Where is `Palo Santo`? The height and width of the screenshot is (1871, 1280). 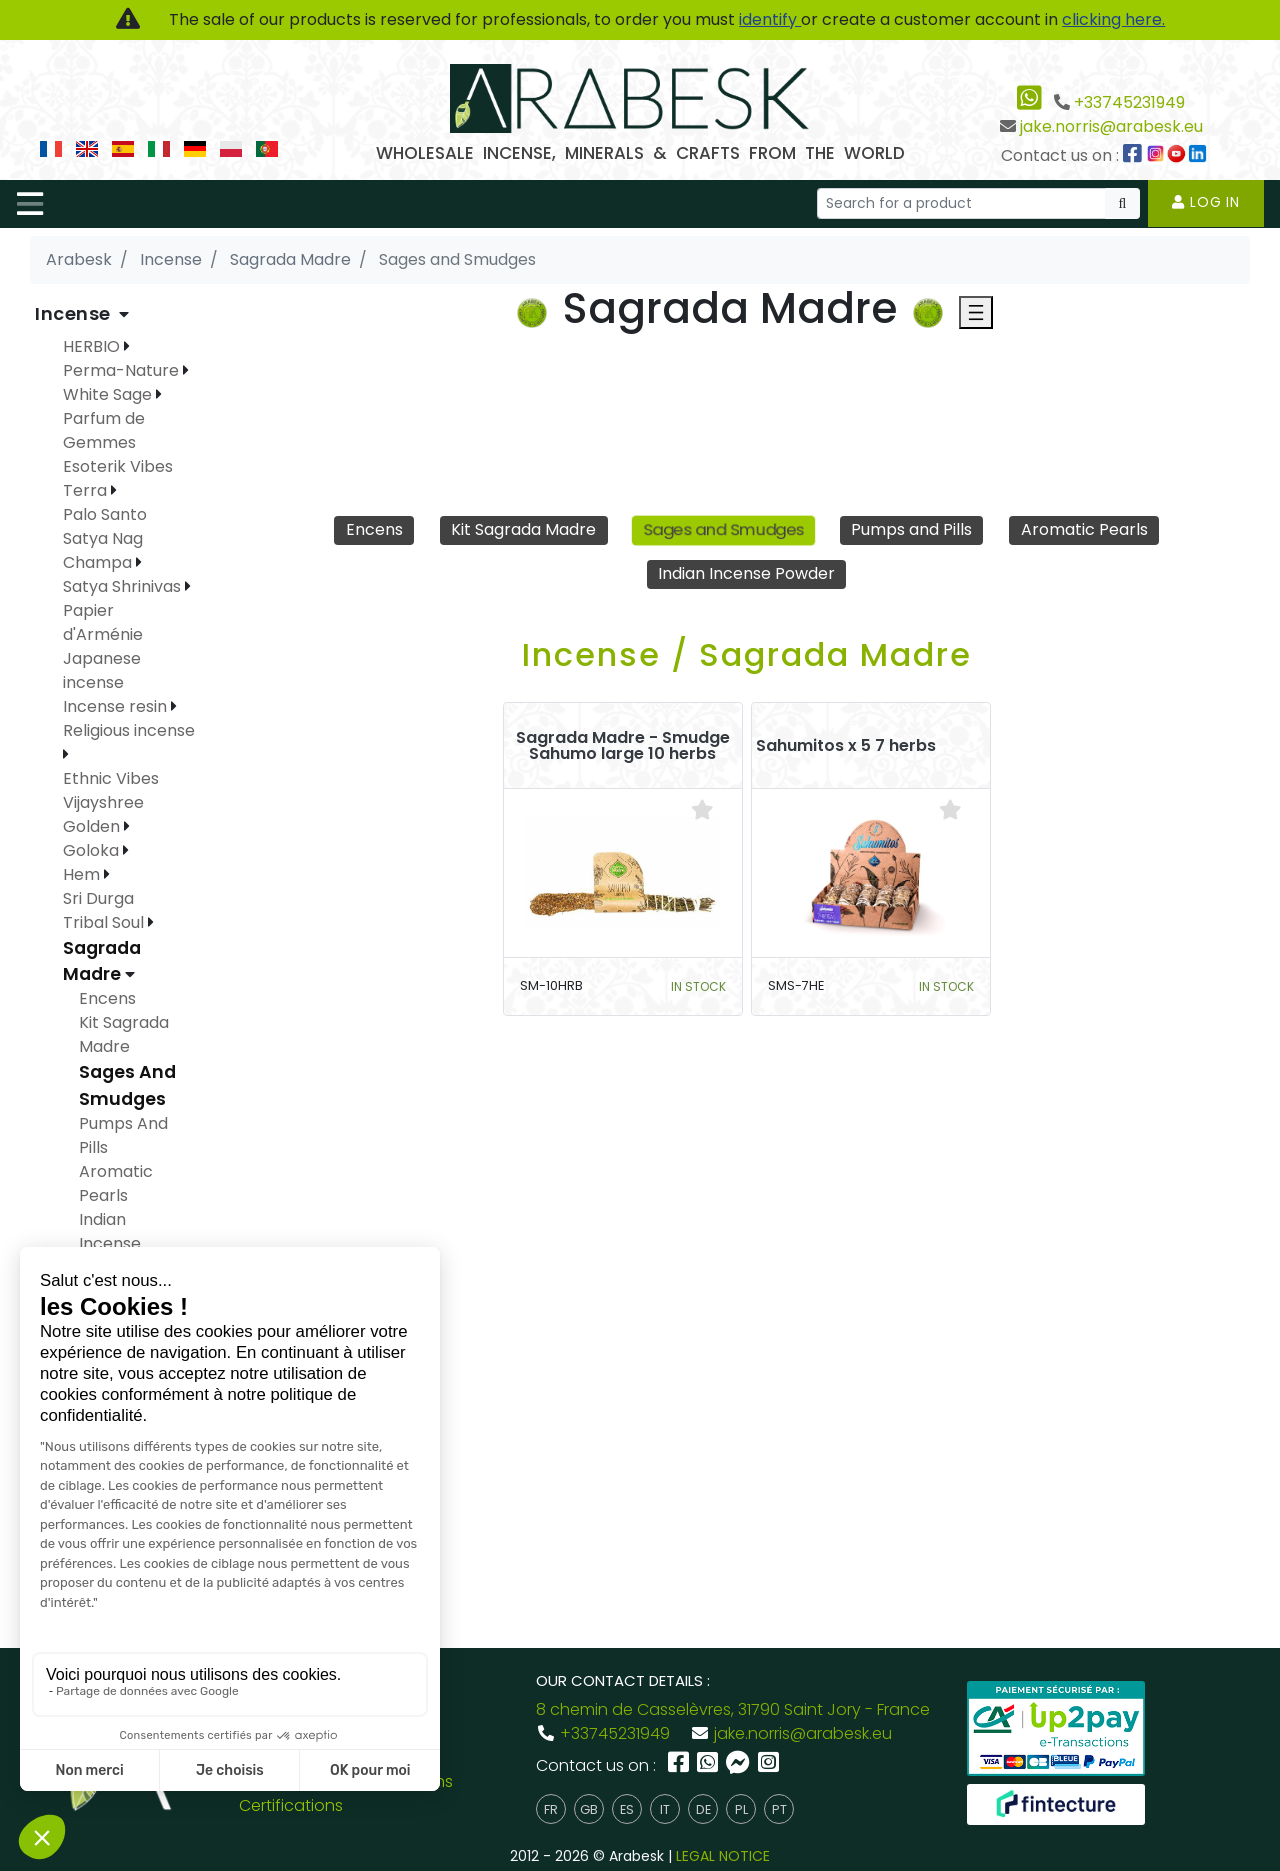
Palo Santo is located at coordinates (105, 514).